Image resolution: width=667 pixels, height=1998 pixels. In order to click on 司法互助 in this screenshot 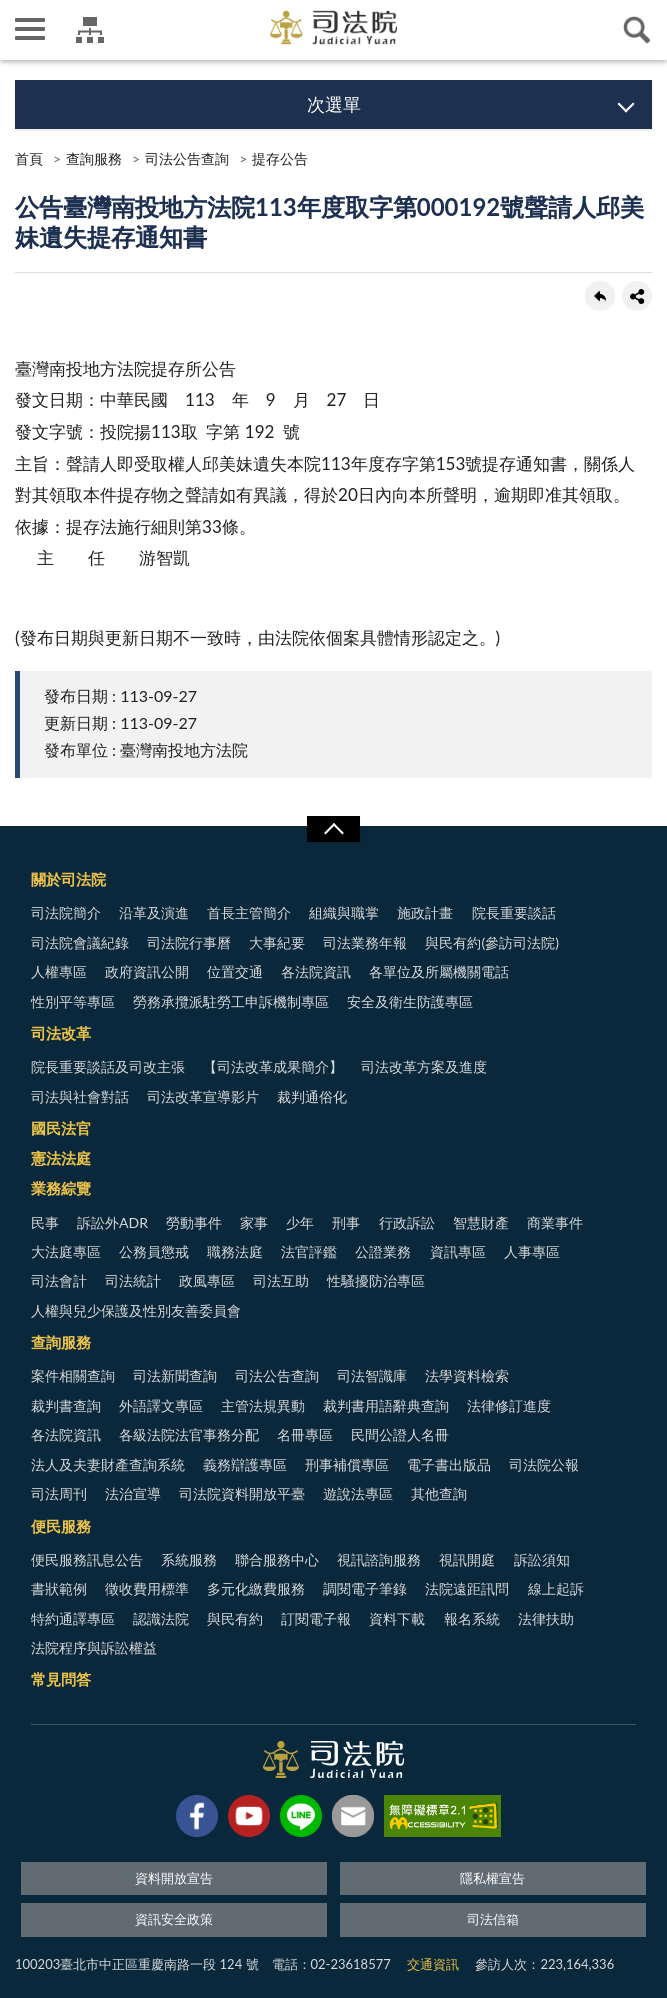, I will do `click(281, 1280)`.